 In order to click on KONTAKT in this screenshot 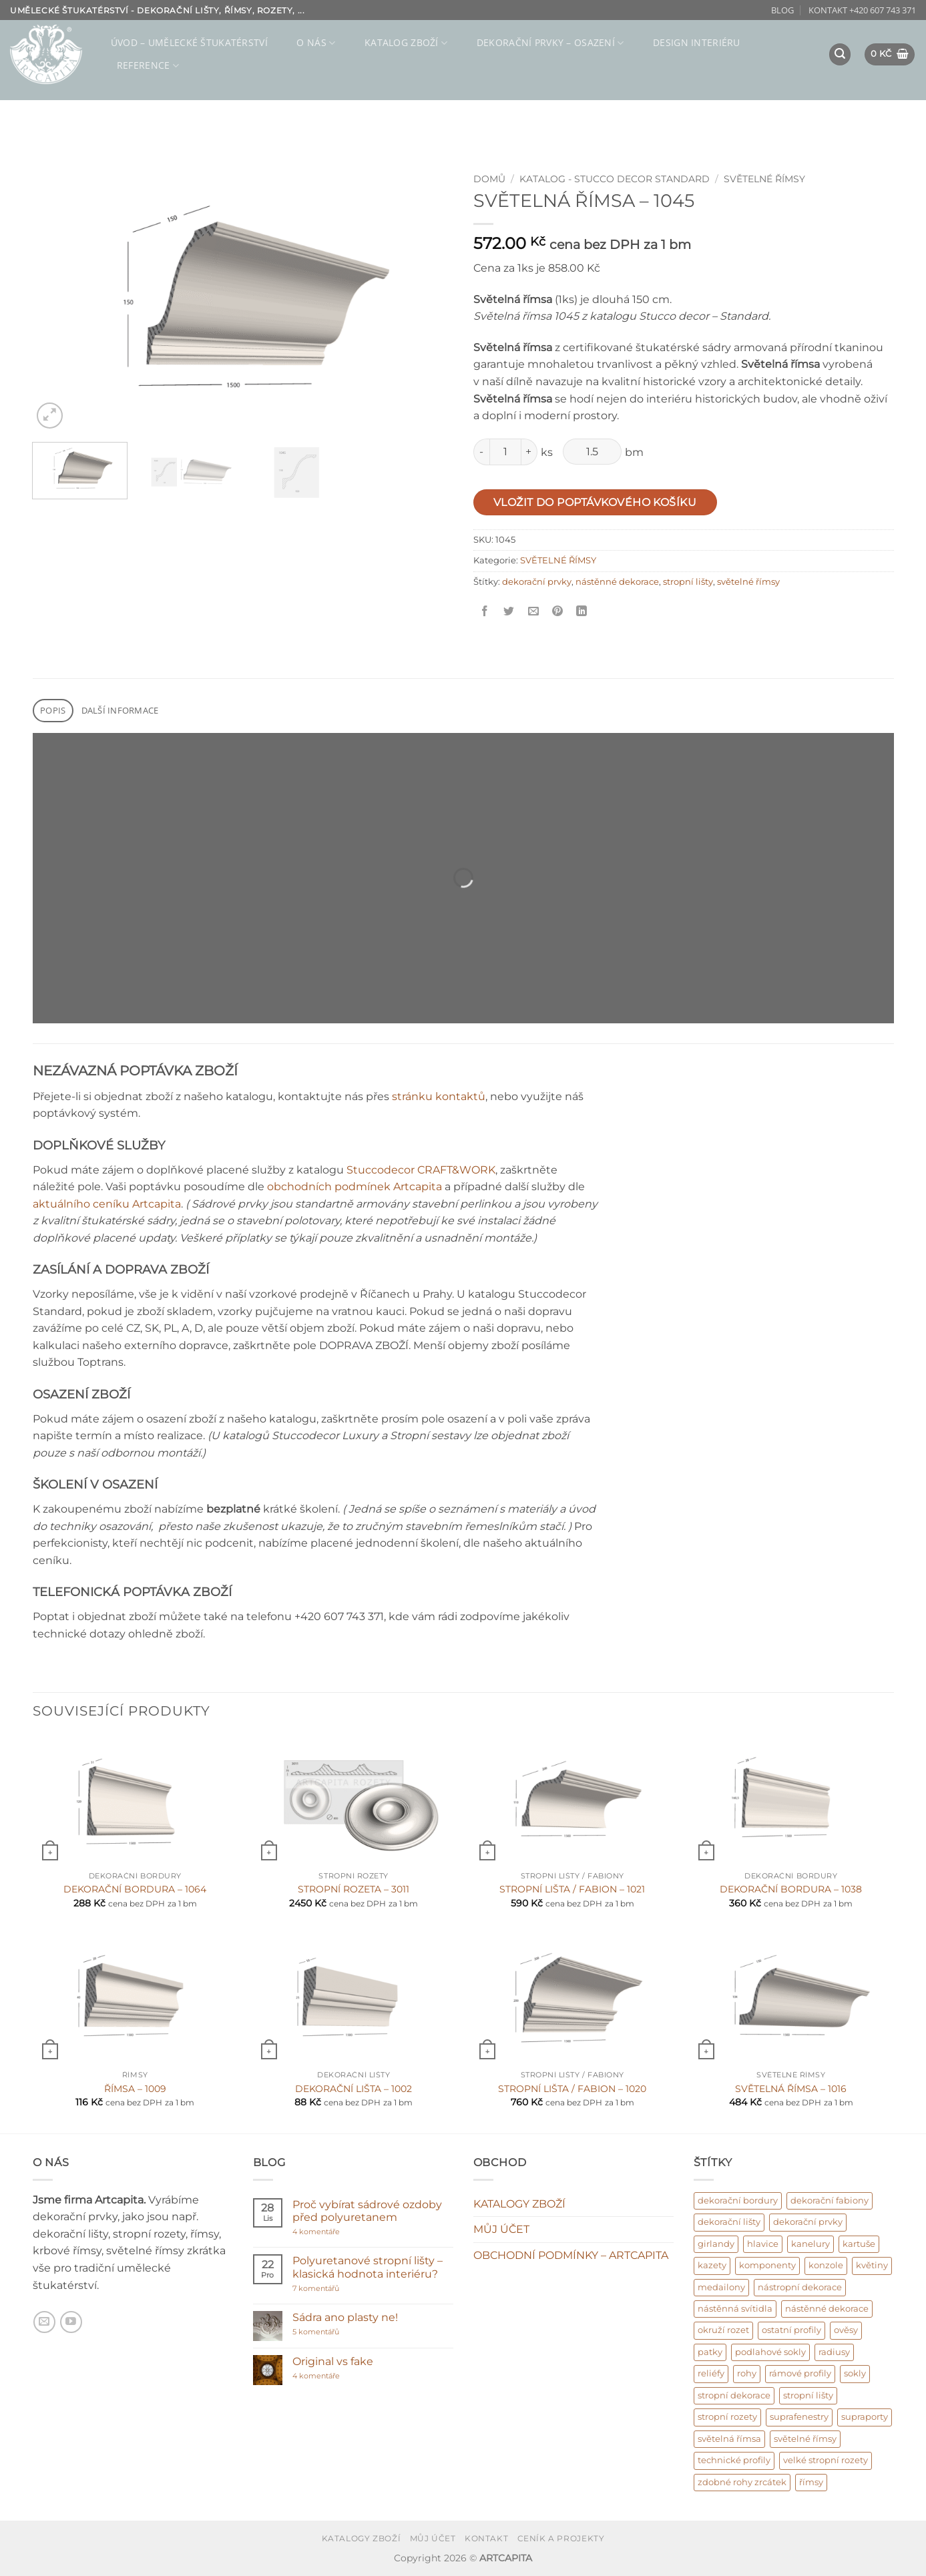, I will do `click(486, 2538)`.